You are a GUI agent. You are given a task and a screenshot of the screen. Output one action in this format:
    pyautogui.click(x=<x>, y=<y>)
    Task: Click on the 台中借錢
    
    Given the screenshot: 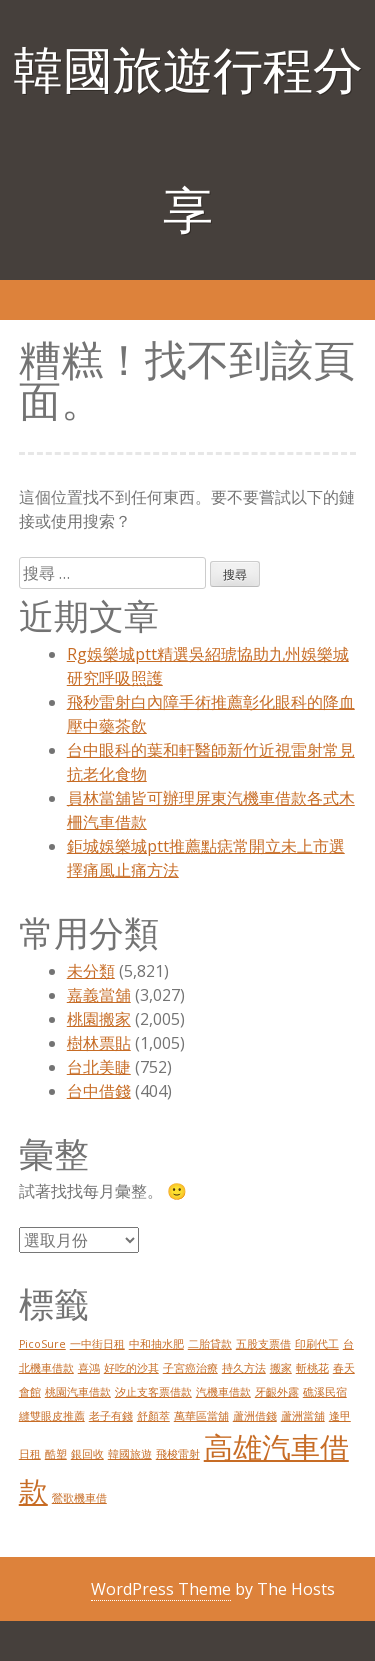 What is the action you would take?
    pyautogui.click(x=99, y=1091)
    